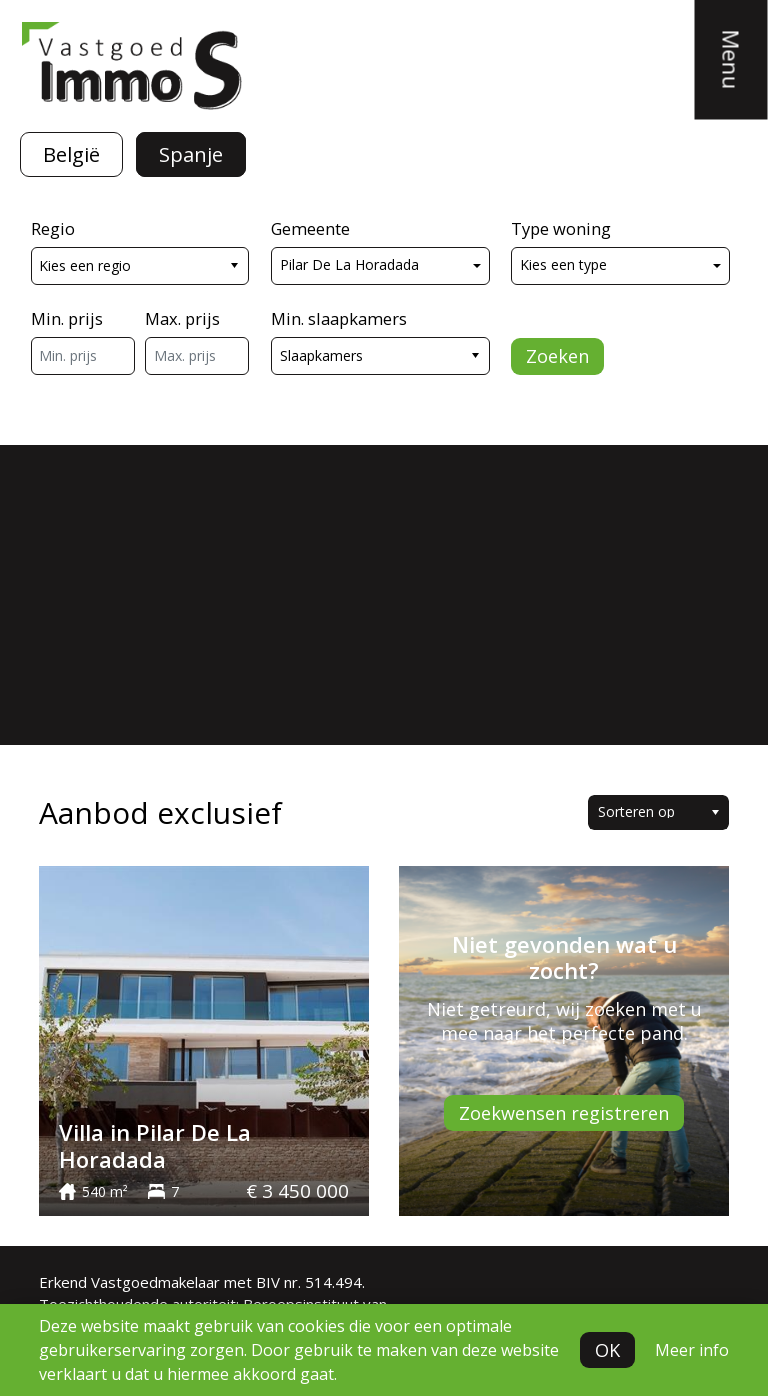  What do you see at coordinates (557, 356) in the screenshot?
I see `Zoeken` at bounding box center [557, 356].